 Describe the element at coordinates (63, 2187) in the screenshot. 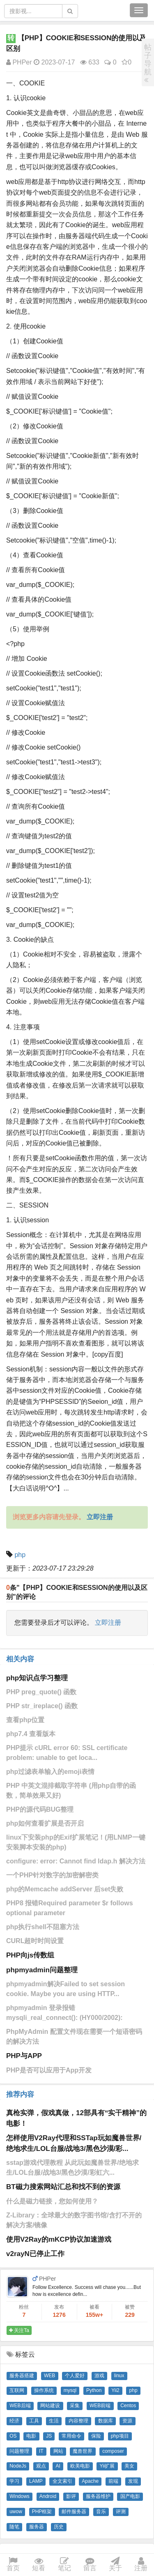

I see `BT磁力搜索网站汇总和找不到的资源` at that location.